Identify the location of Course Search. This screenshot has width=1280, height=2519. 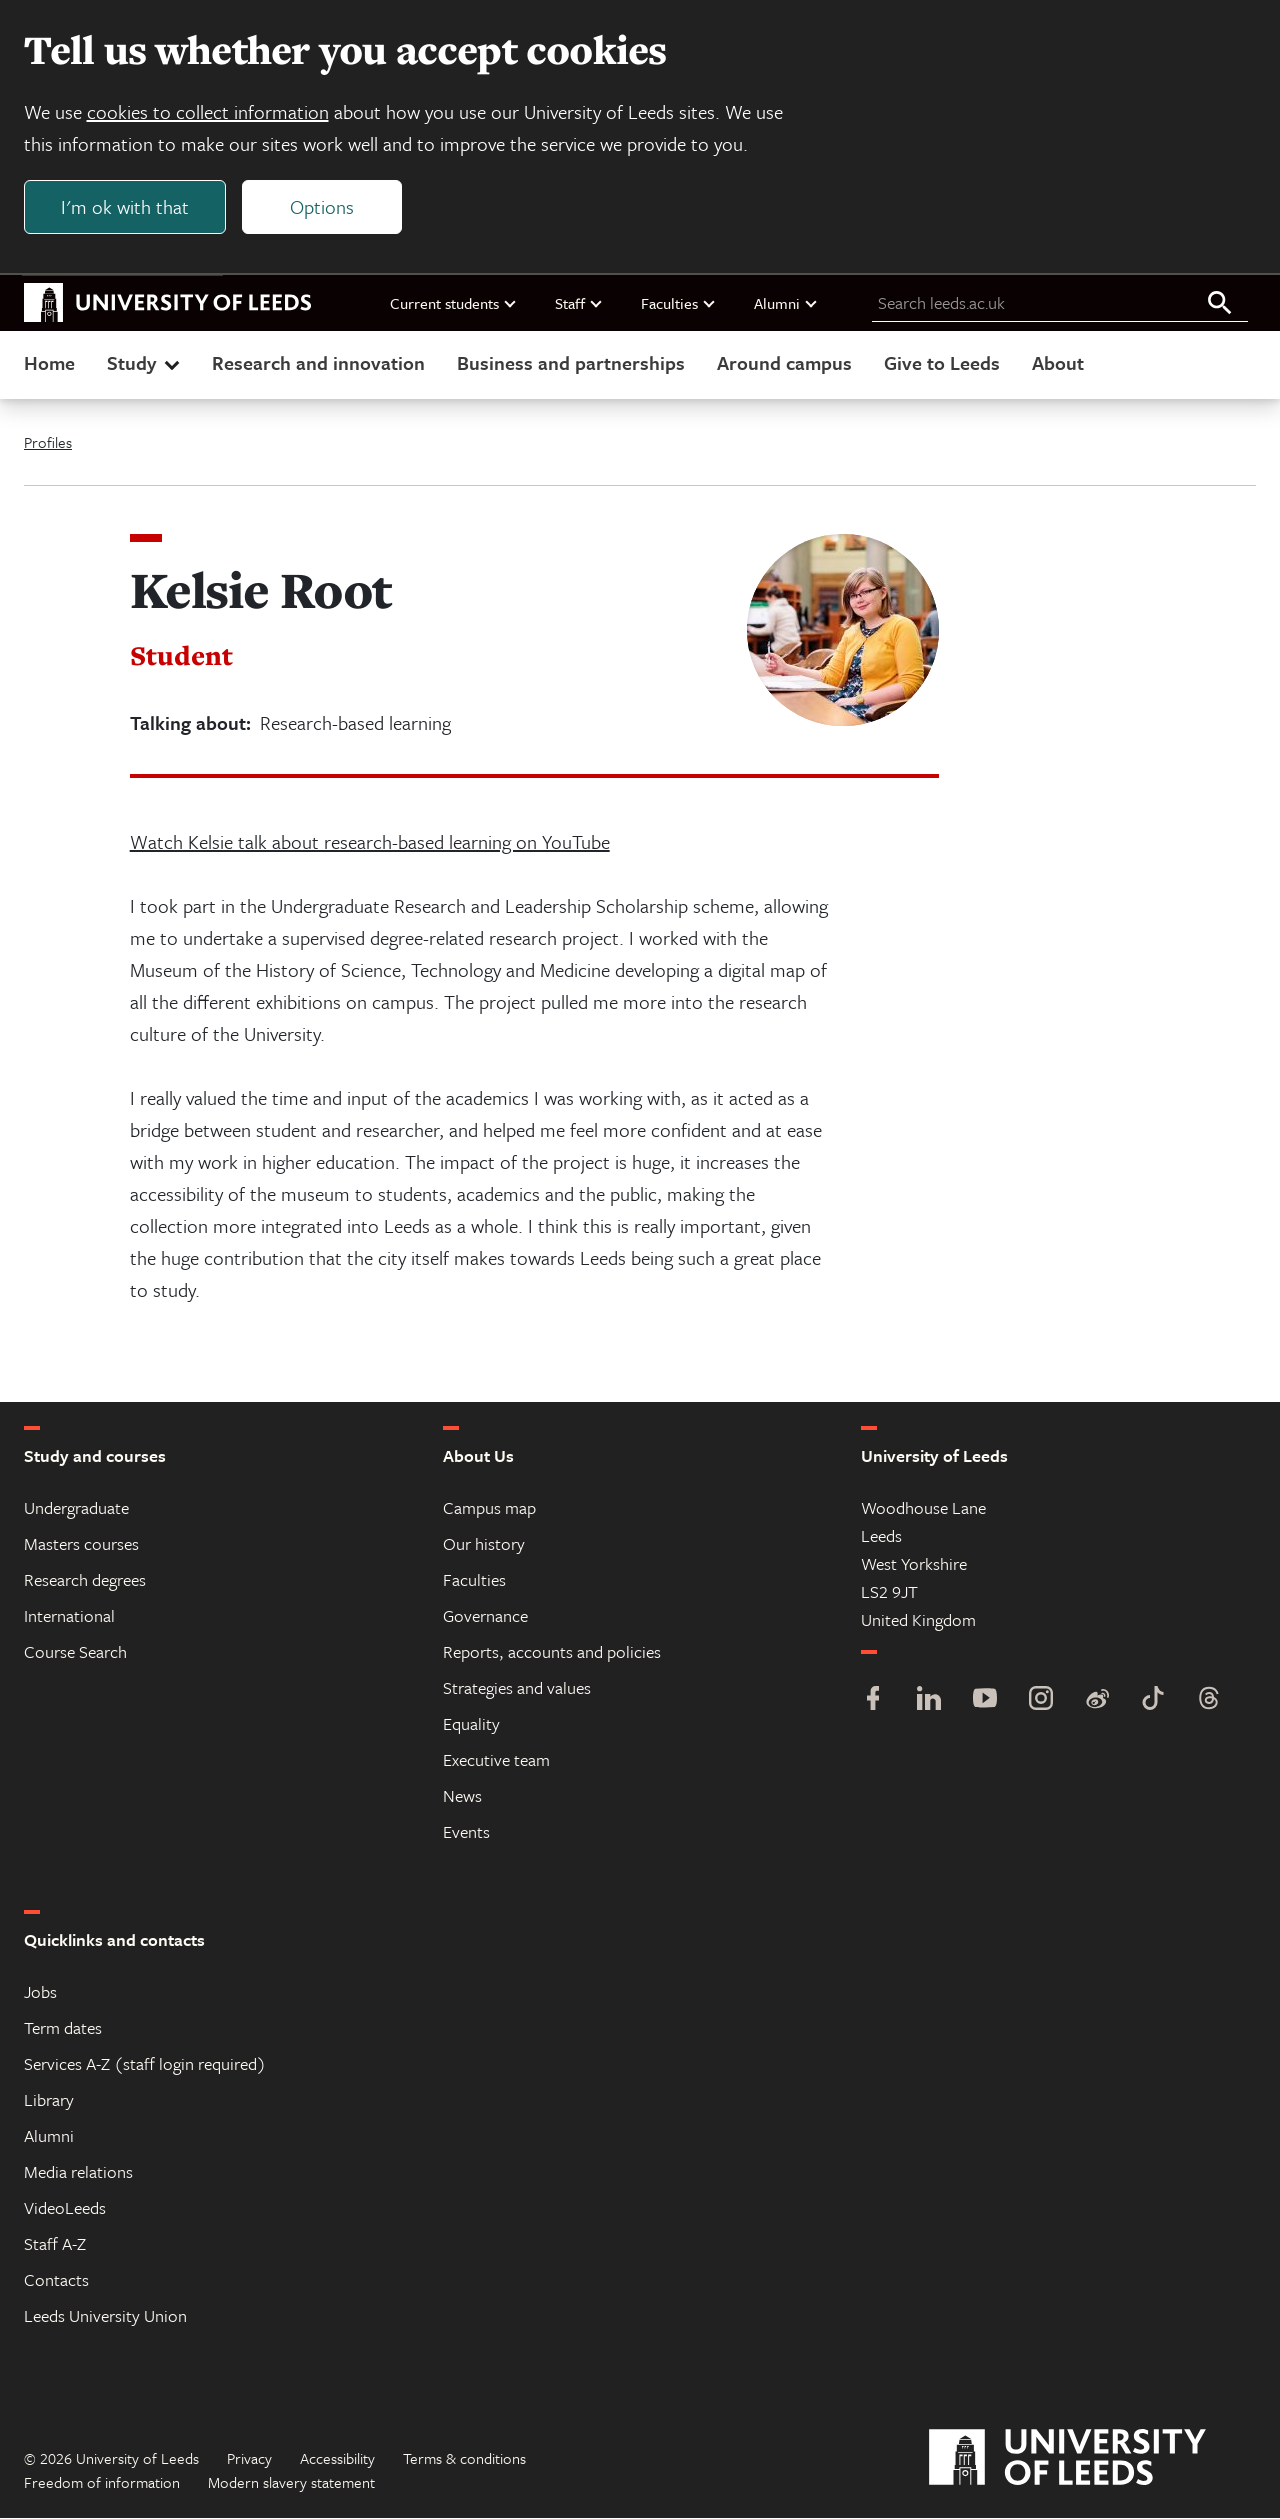
(75, 1652).